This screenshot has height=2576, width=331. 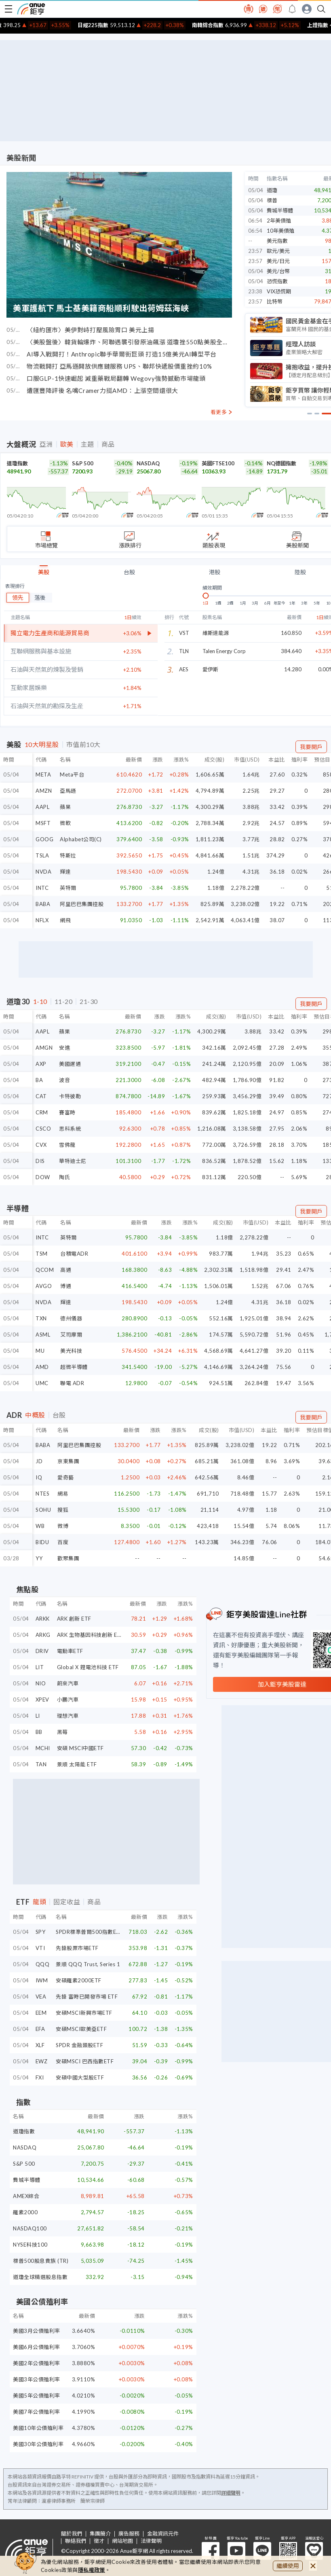 I want to click on META, so click(x=43, y=774).